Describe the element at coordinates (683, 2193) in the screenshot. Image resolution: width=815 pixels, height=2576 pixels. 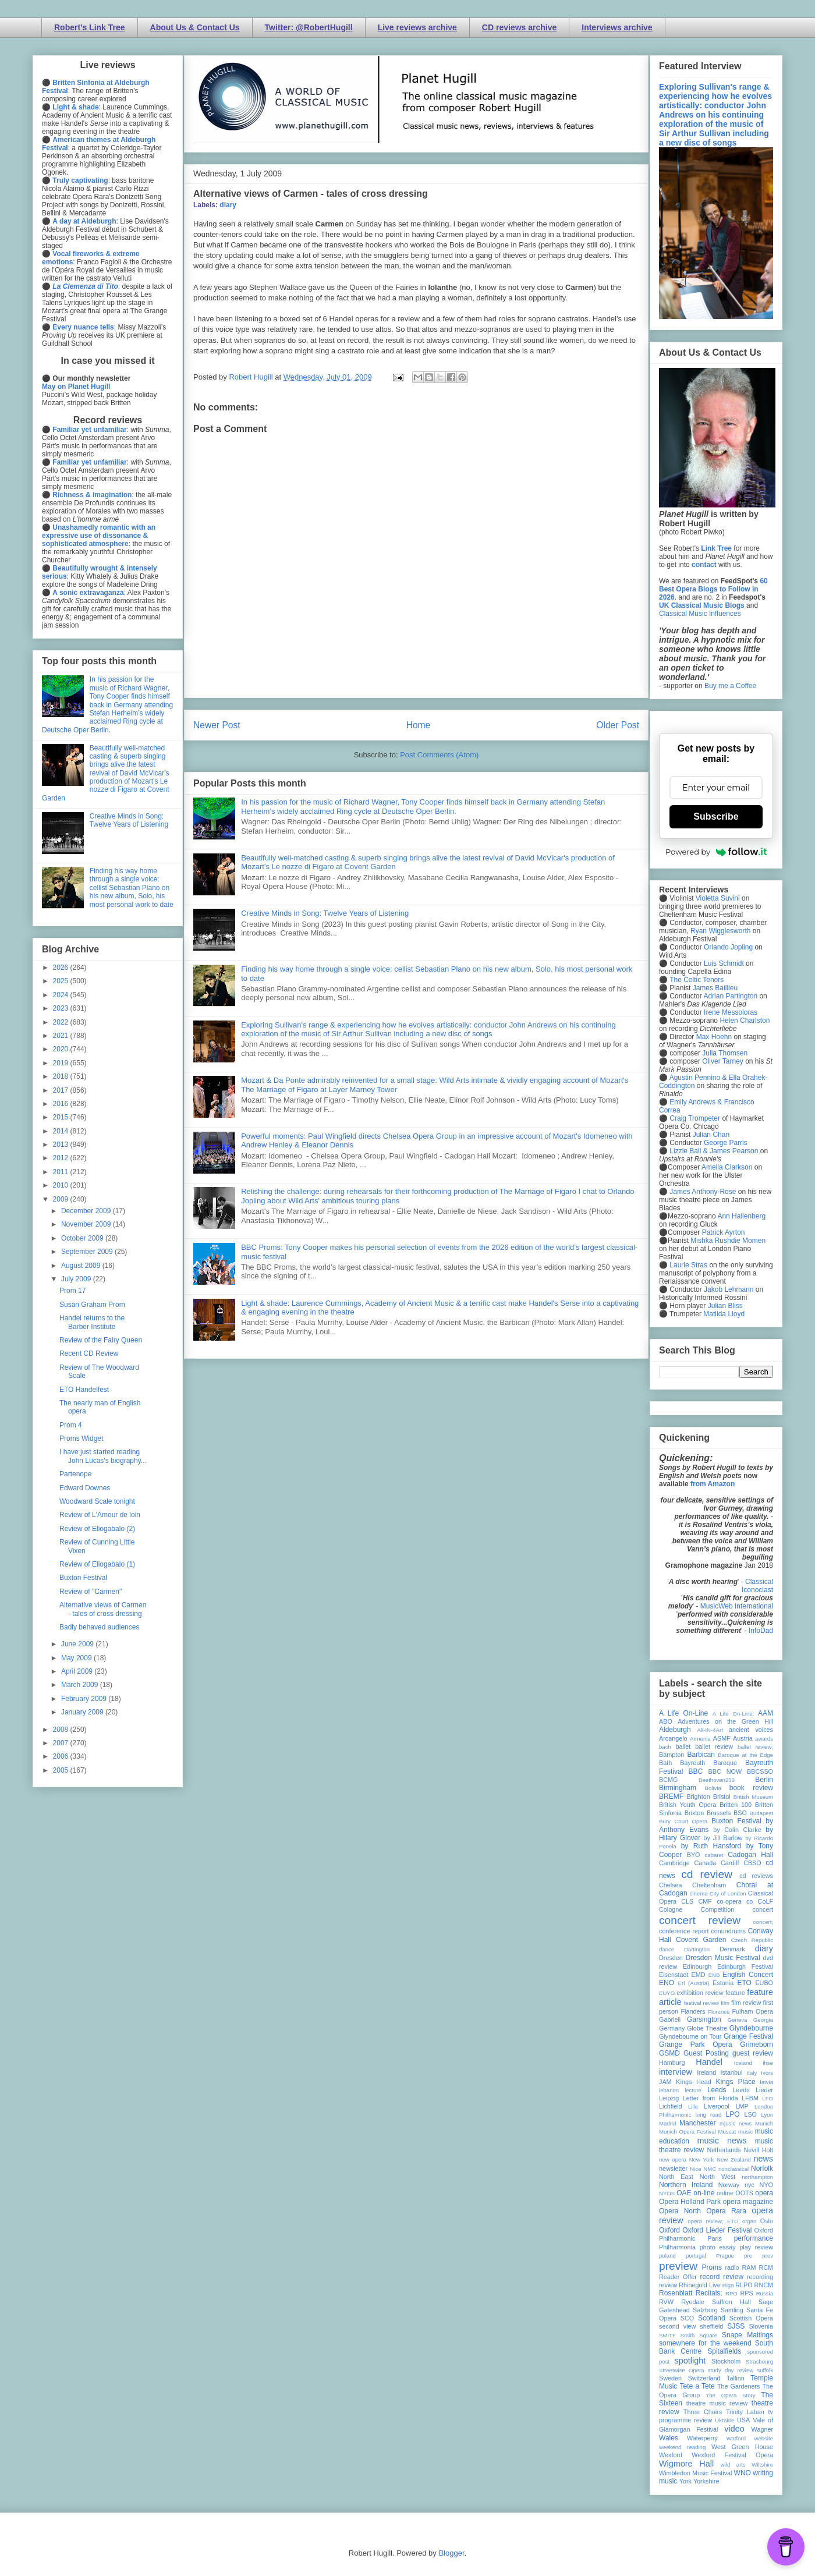
I see `OAE` at that location.